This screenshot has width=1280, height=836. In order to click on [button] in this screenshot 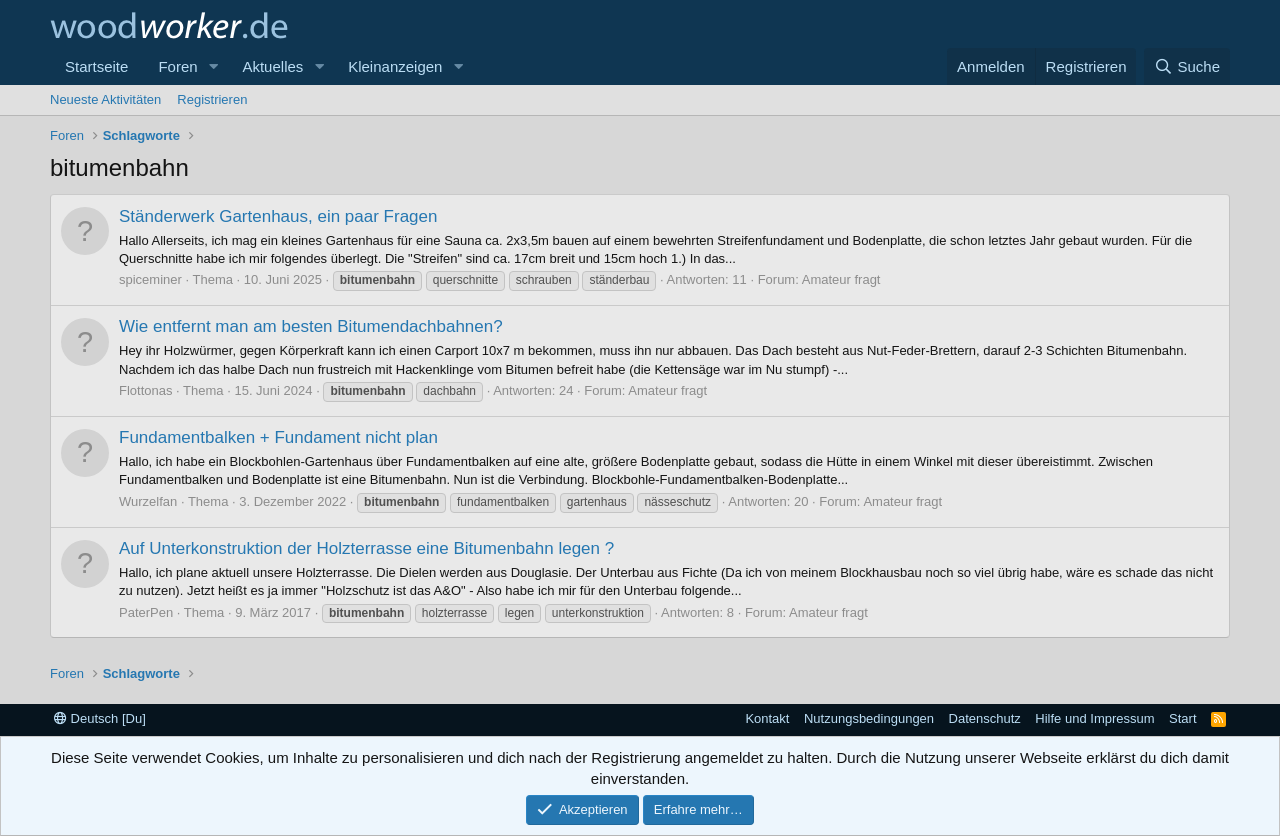, I will do `click(213, 66)`.